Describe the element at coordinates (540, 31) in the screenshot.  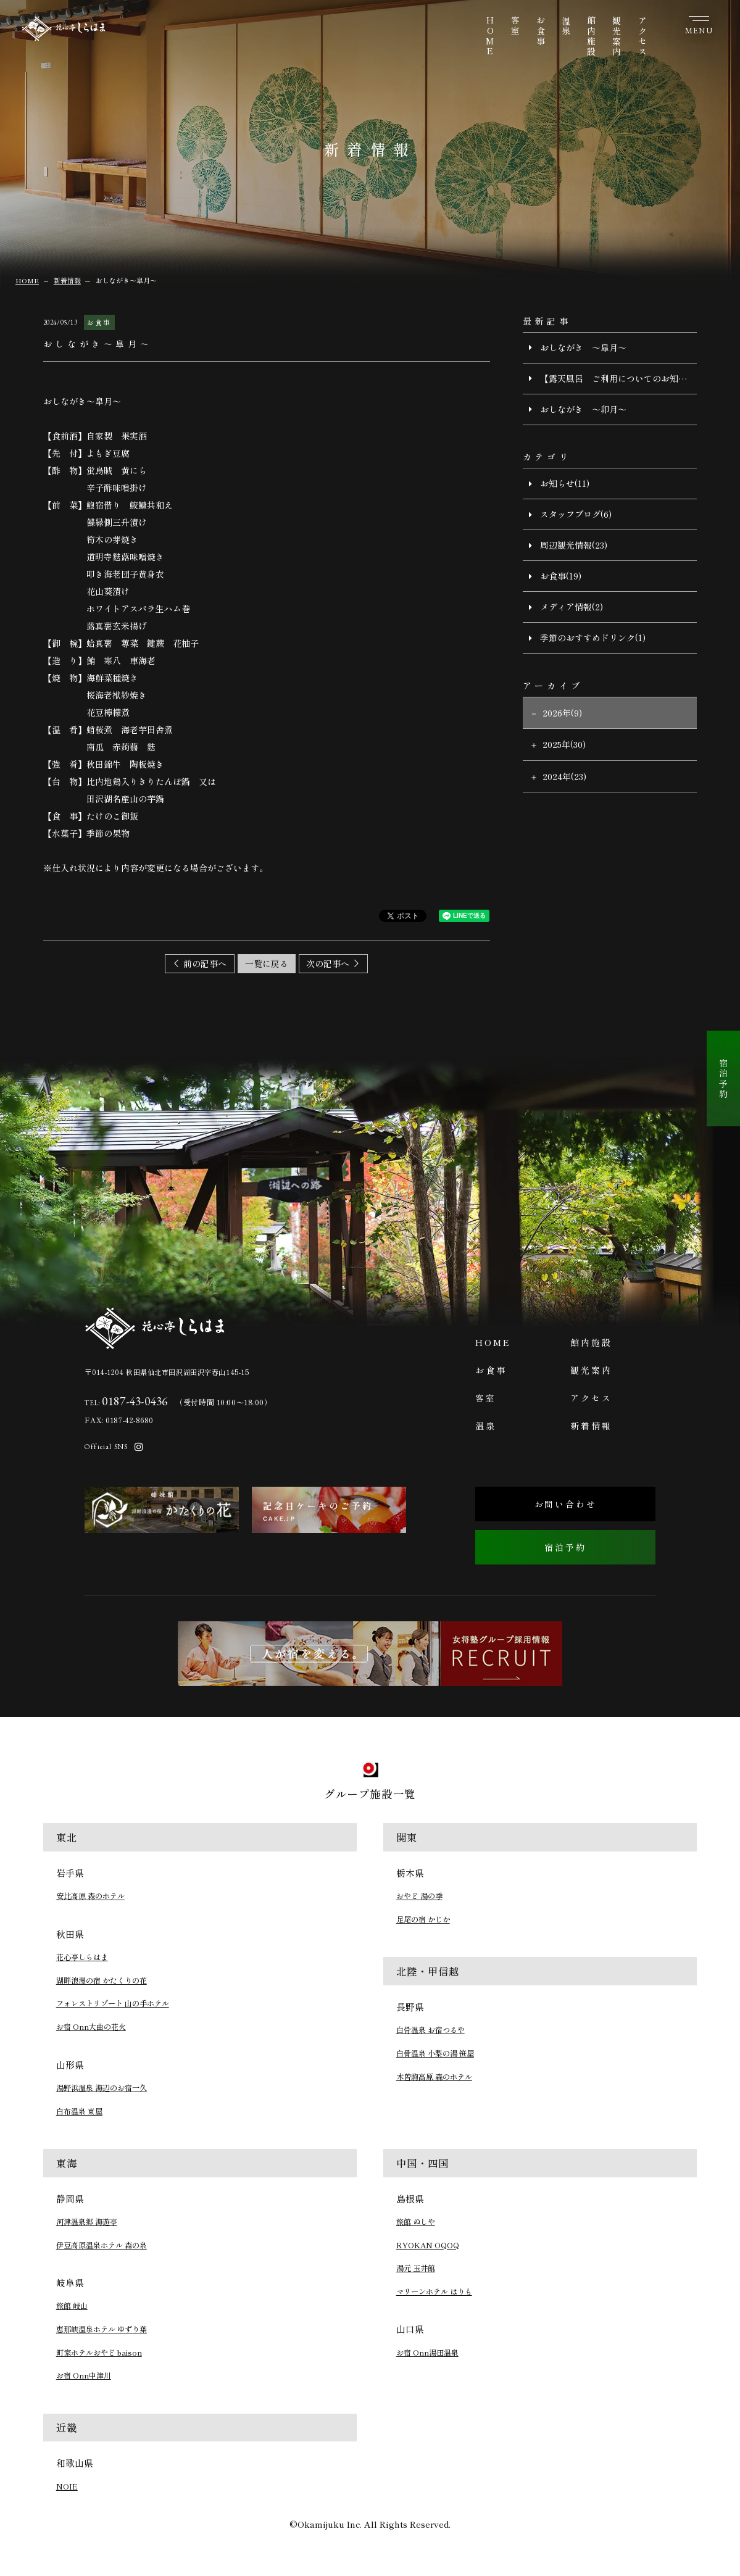
I see `お食事` at that location.